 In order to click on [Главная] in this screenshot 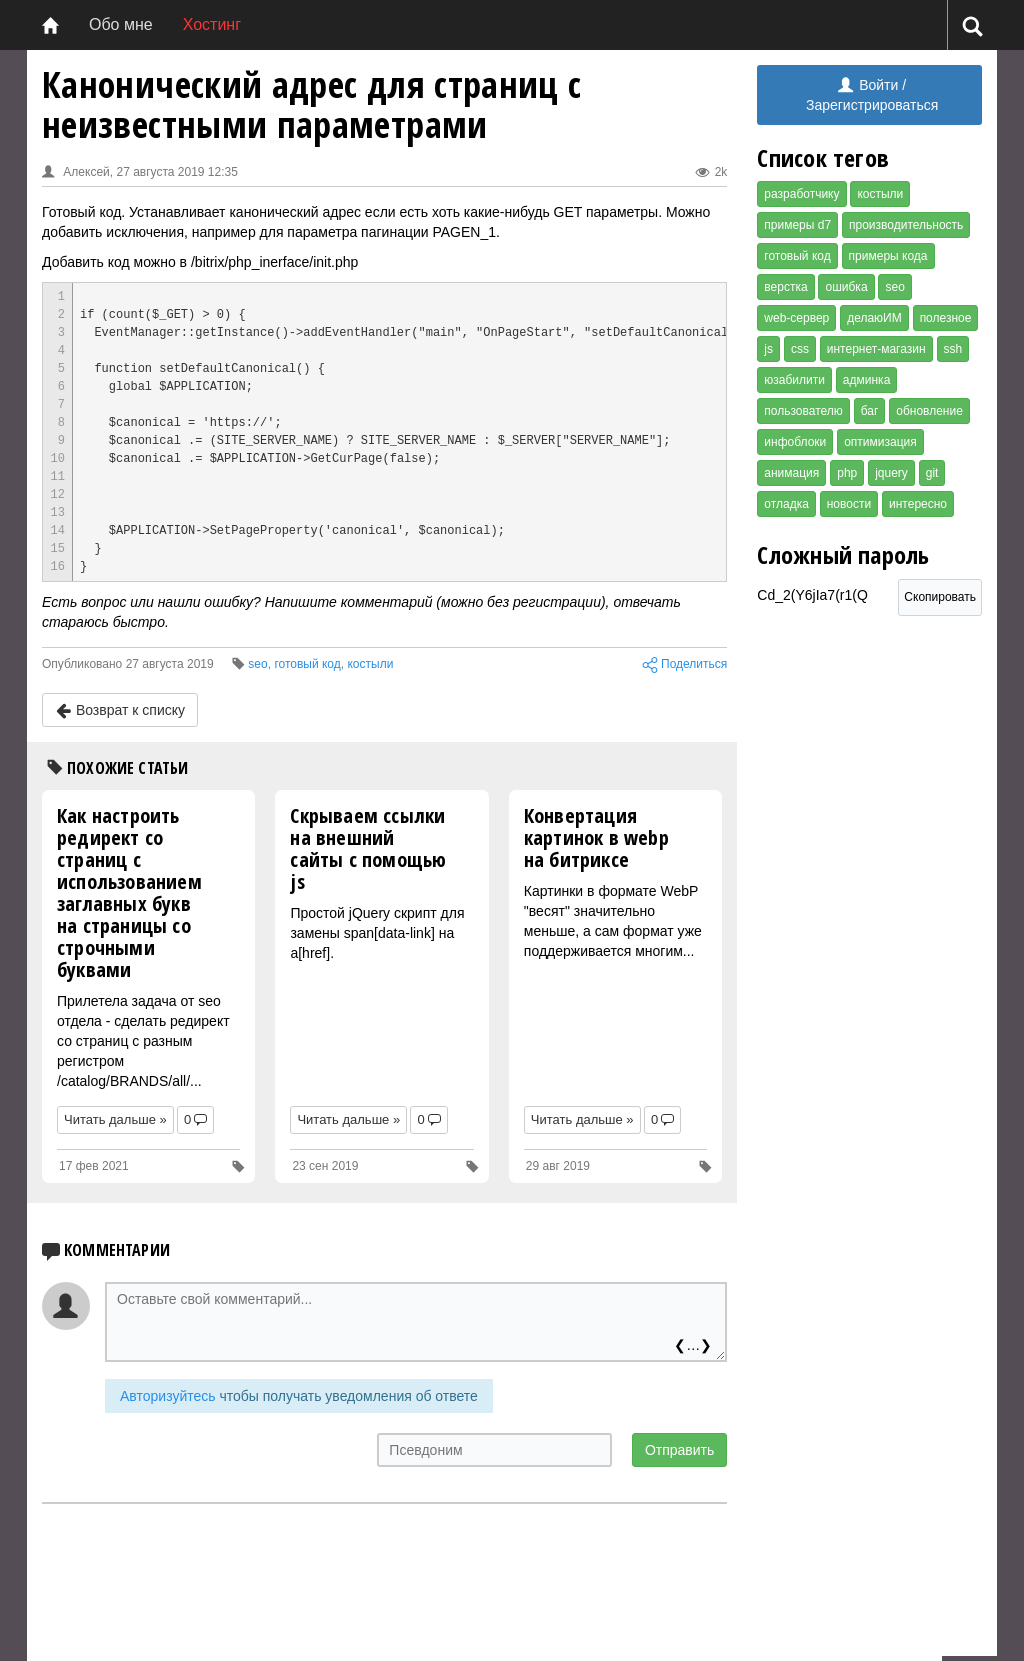, I will do `click(50, 25)`.